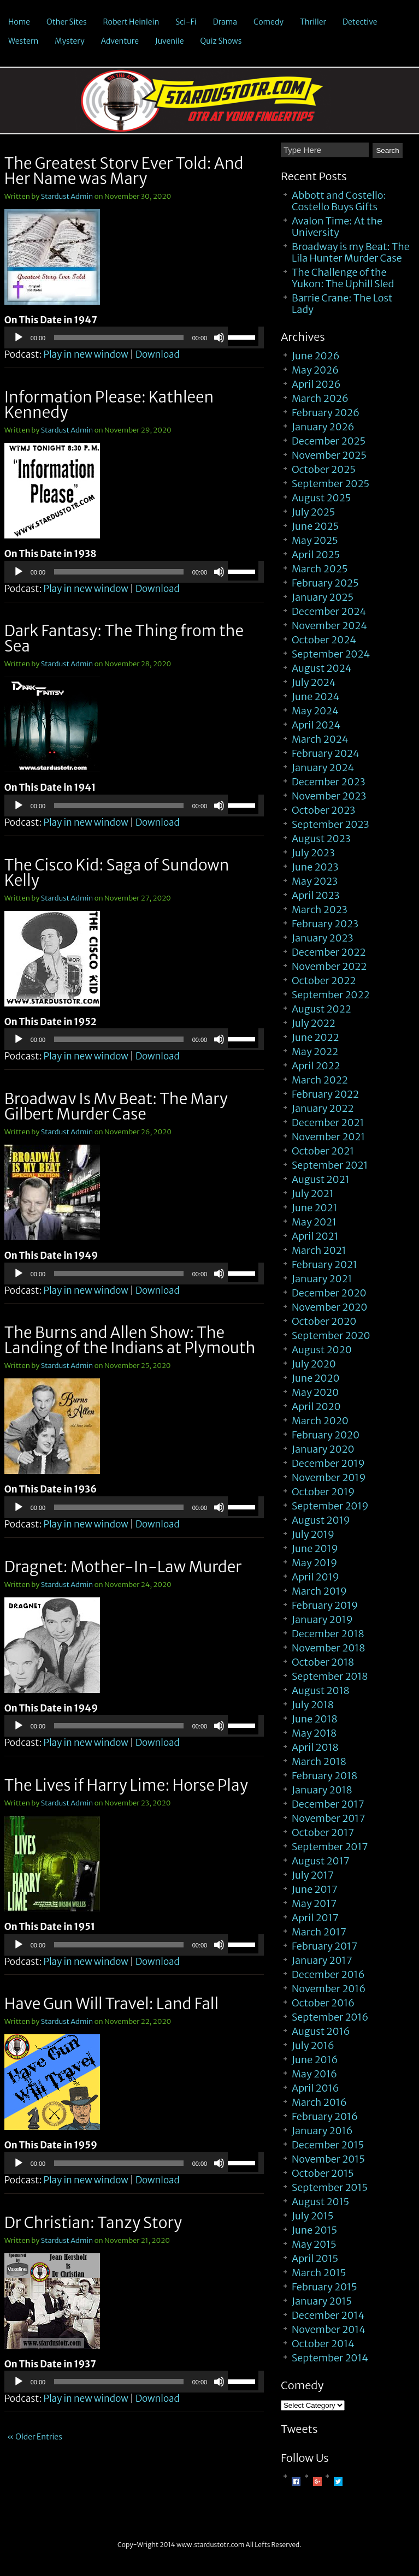 The height and width of the screenshot is (2576, 419). What do you see at coordinates (329, 796) in the screenshot?
I see `November 2023` at bounding box center [329, 796].